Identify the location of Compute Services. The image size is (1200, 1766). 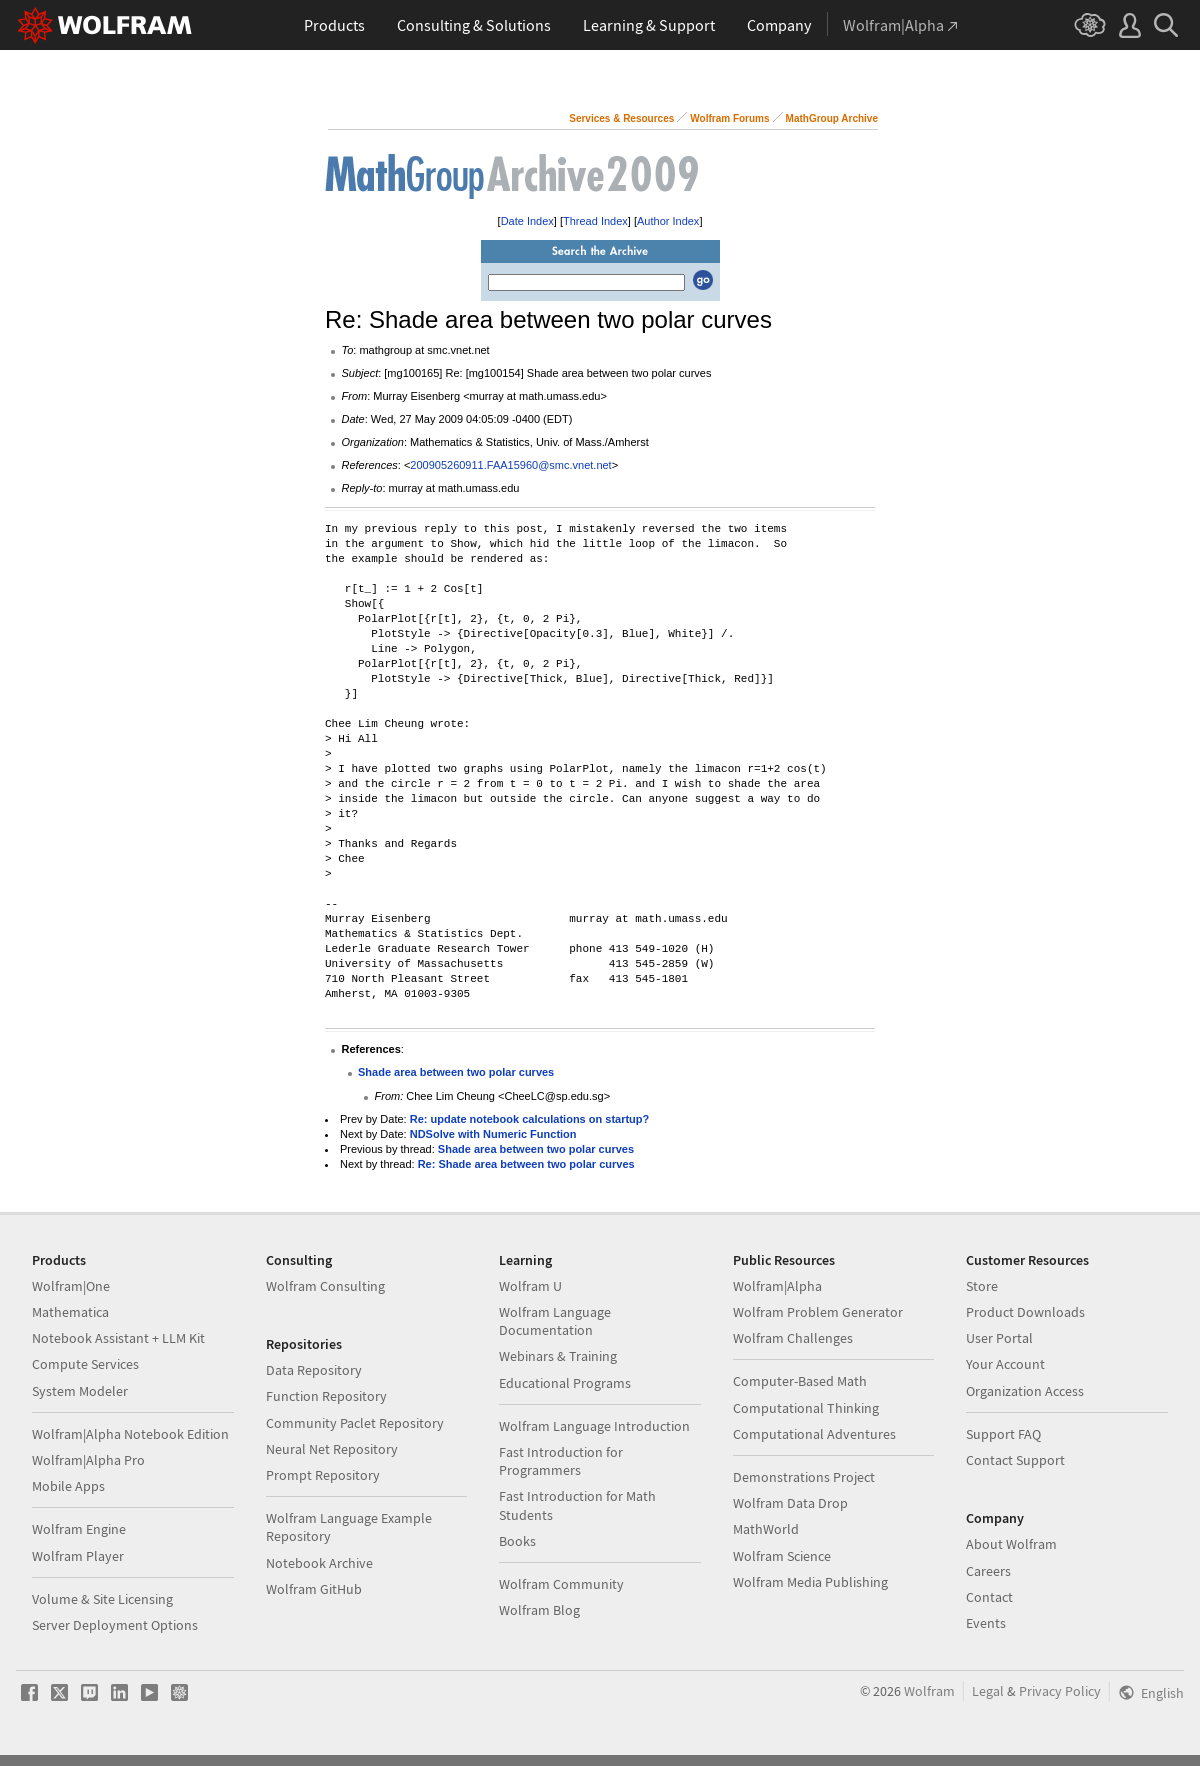
(85, 1364).